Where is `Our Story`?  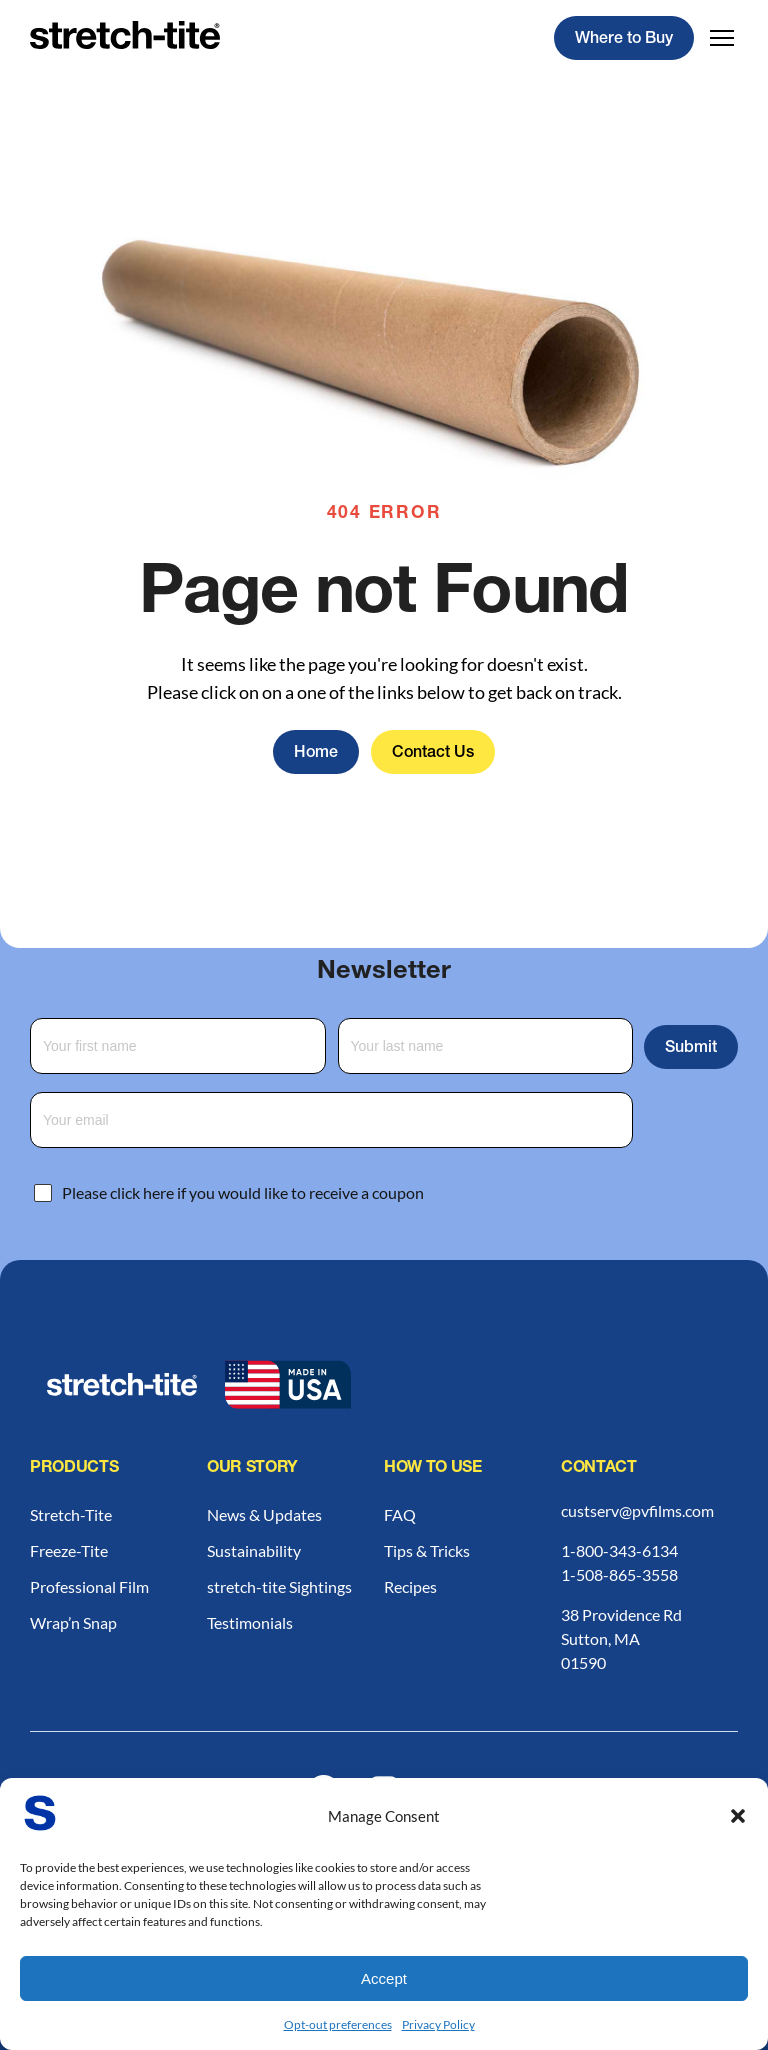 Our Story is located at coordinates (252, 1469).